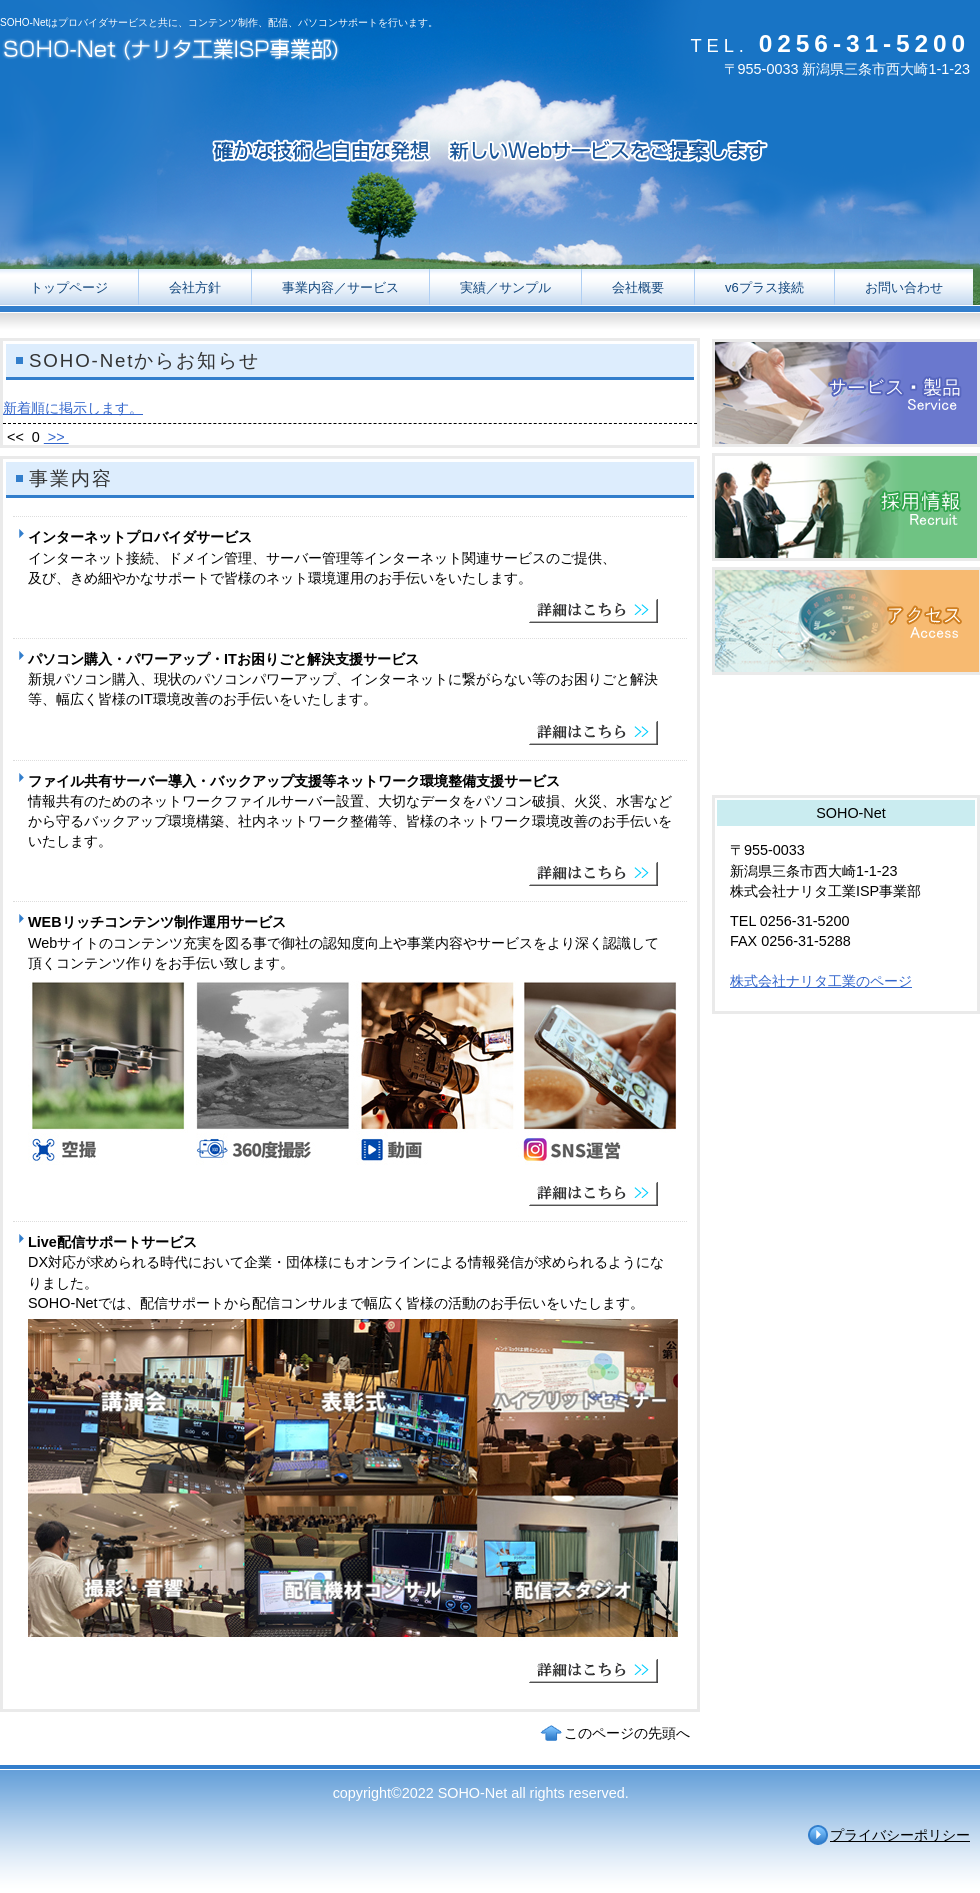  I want to click on >>, so click(56, 437).